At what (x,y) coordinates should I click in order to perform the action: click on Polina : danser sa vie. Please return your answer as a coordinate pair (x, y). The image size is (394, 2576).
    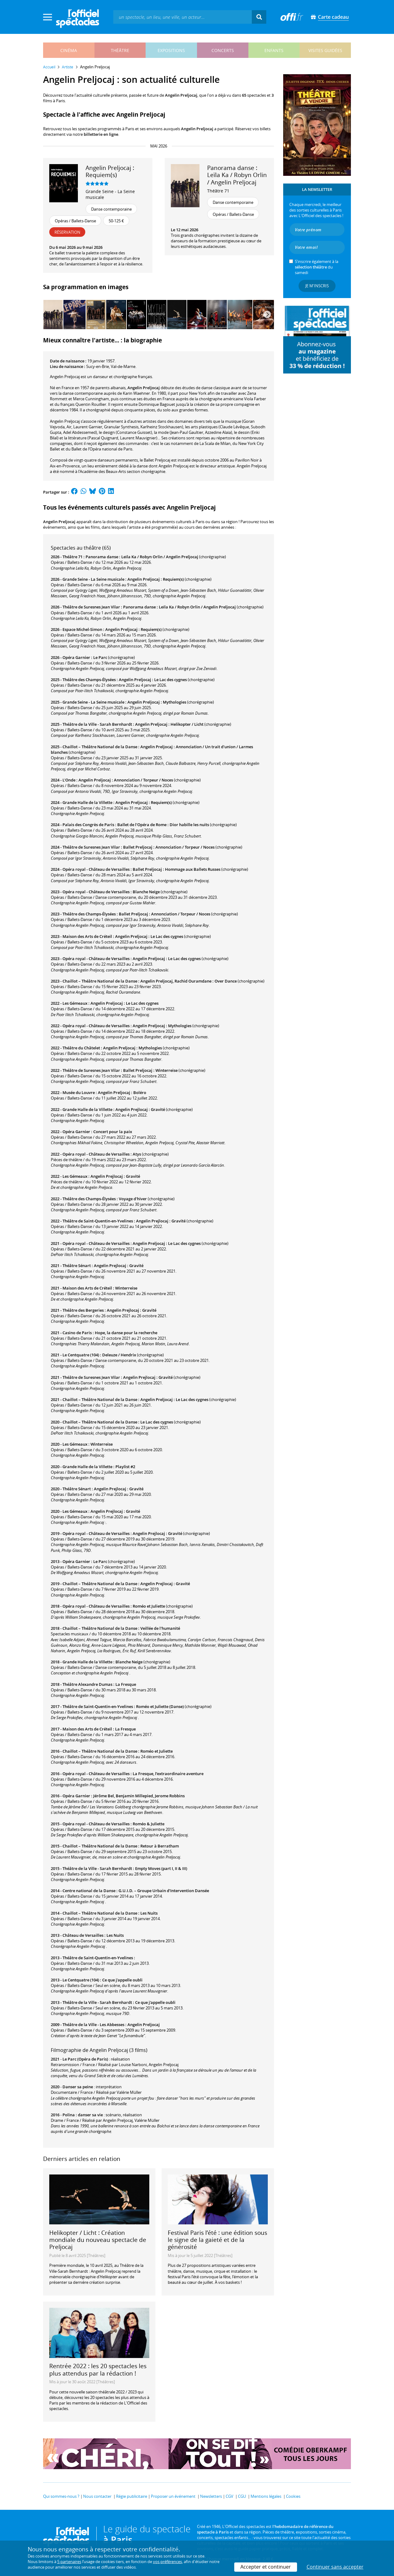
    Looking at the image, I should click on (82, 2115).